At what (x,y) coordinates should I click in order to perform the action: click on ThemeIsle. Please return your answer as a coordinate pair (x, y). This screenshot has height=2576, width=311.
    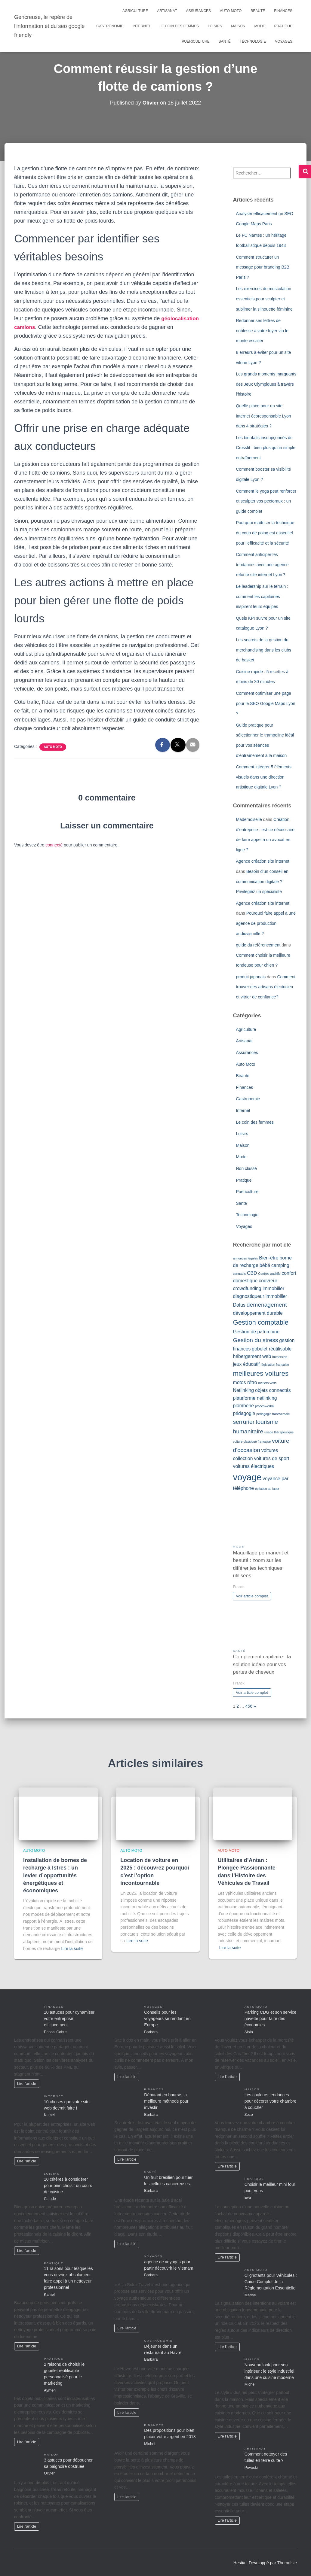
    Looking at the image, I should click on (287, 2562).